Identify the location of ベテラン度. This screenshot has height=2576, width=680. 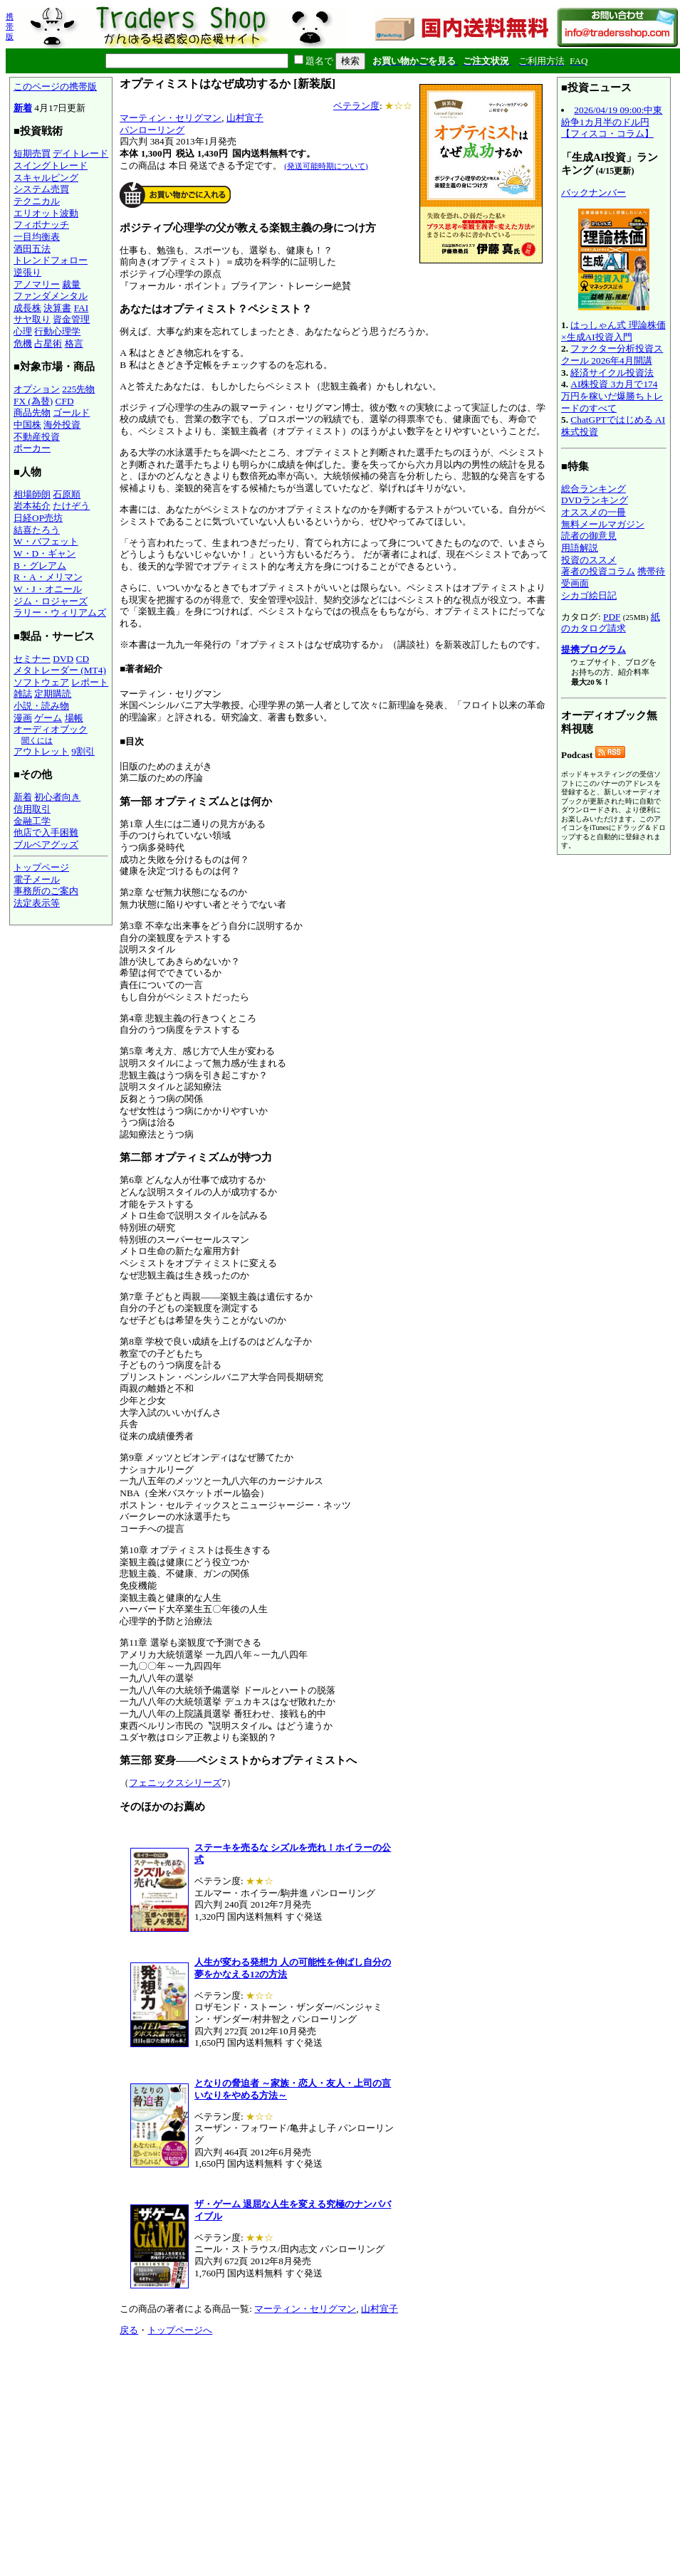
(356, 105).